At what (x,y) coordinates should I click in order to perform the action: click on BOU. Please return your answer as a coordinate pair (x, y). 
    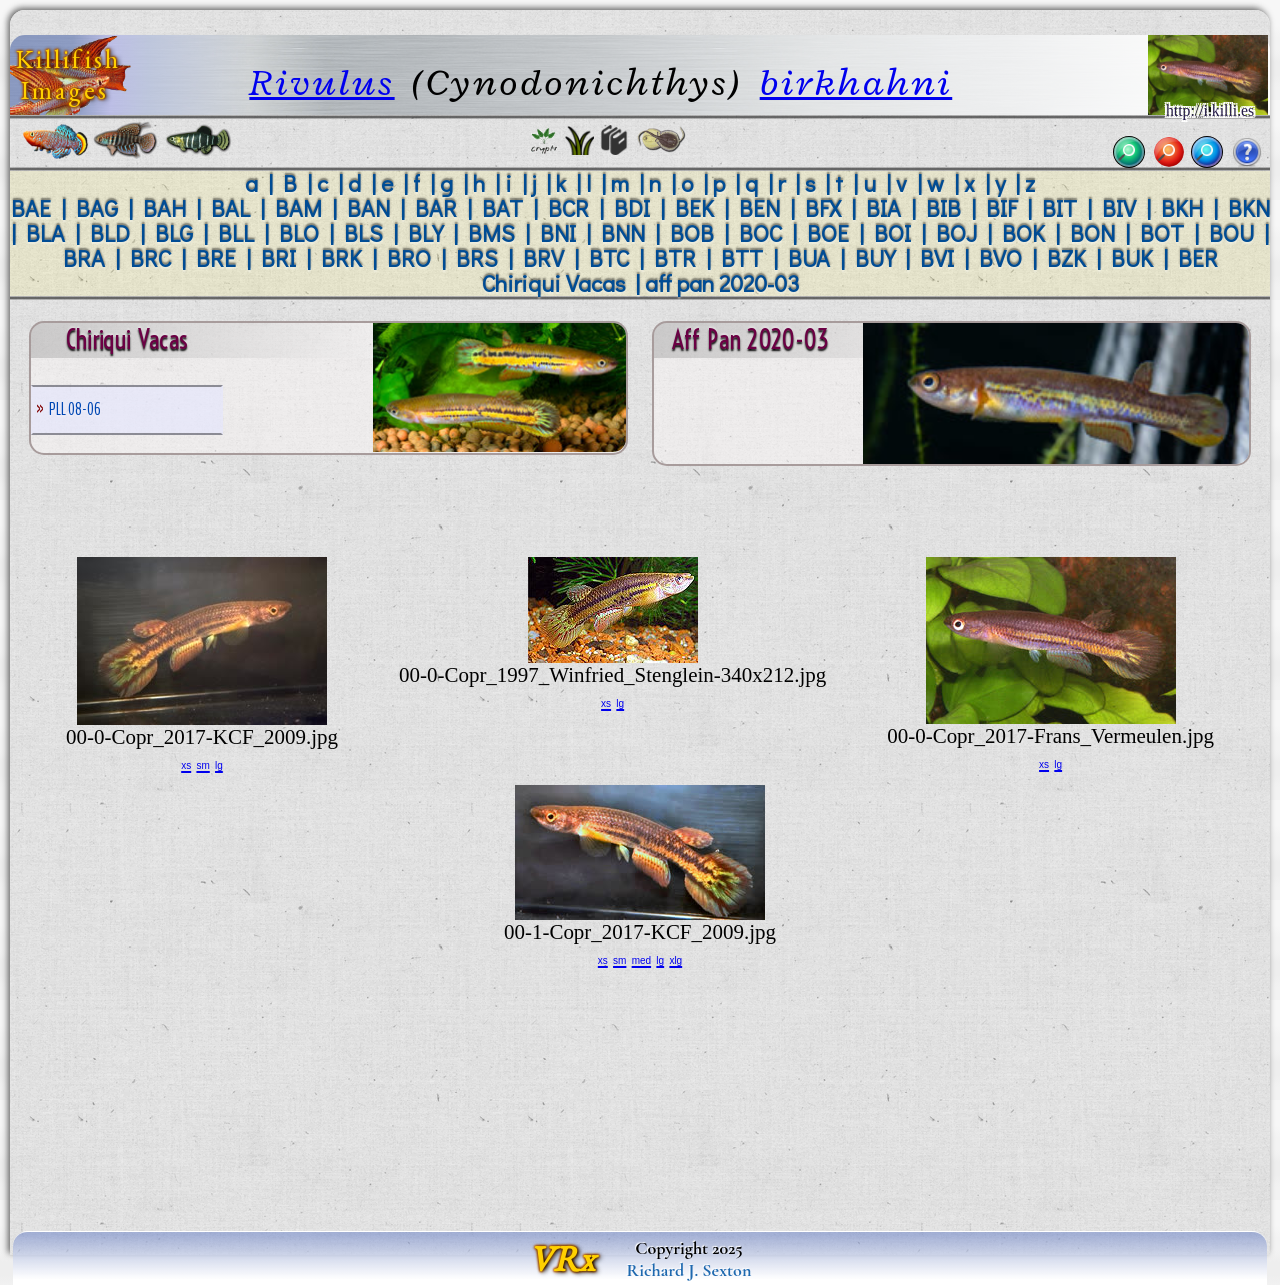
    Looking at the image, I should click on (1231, 233).